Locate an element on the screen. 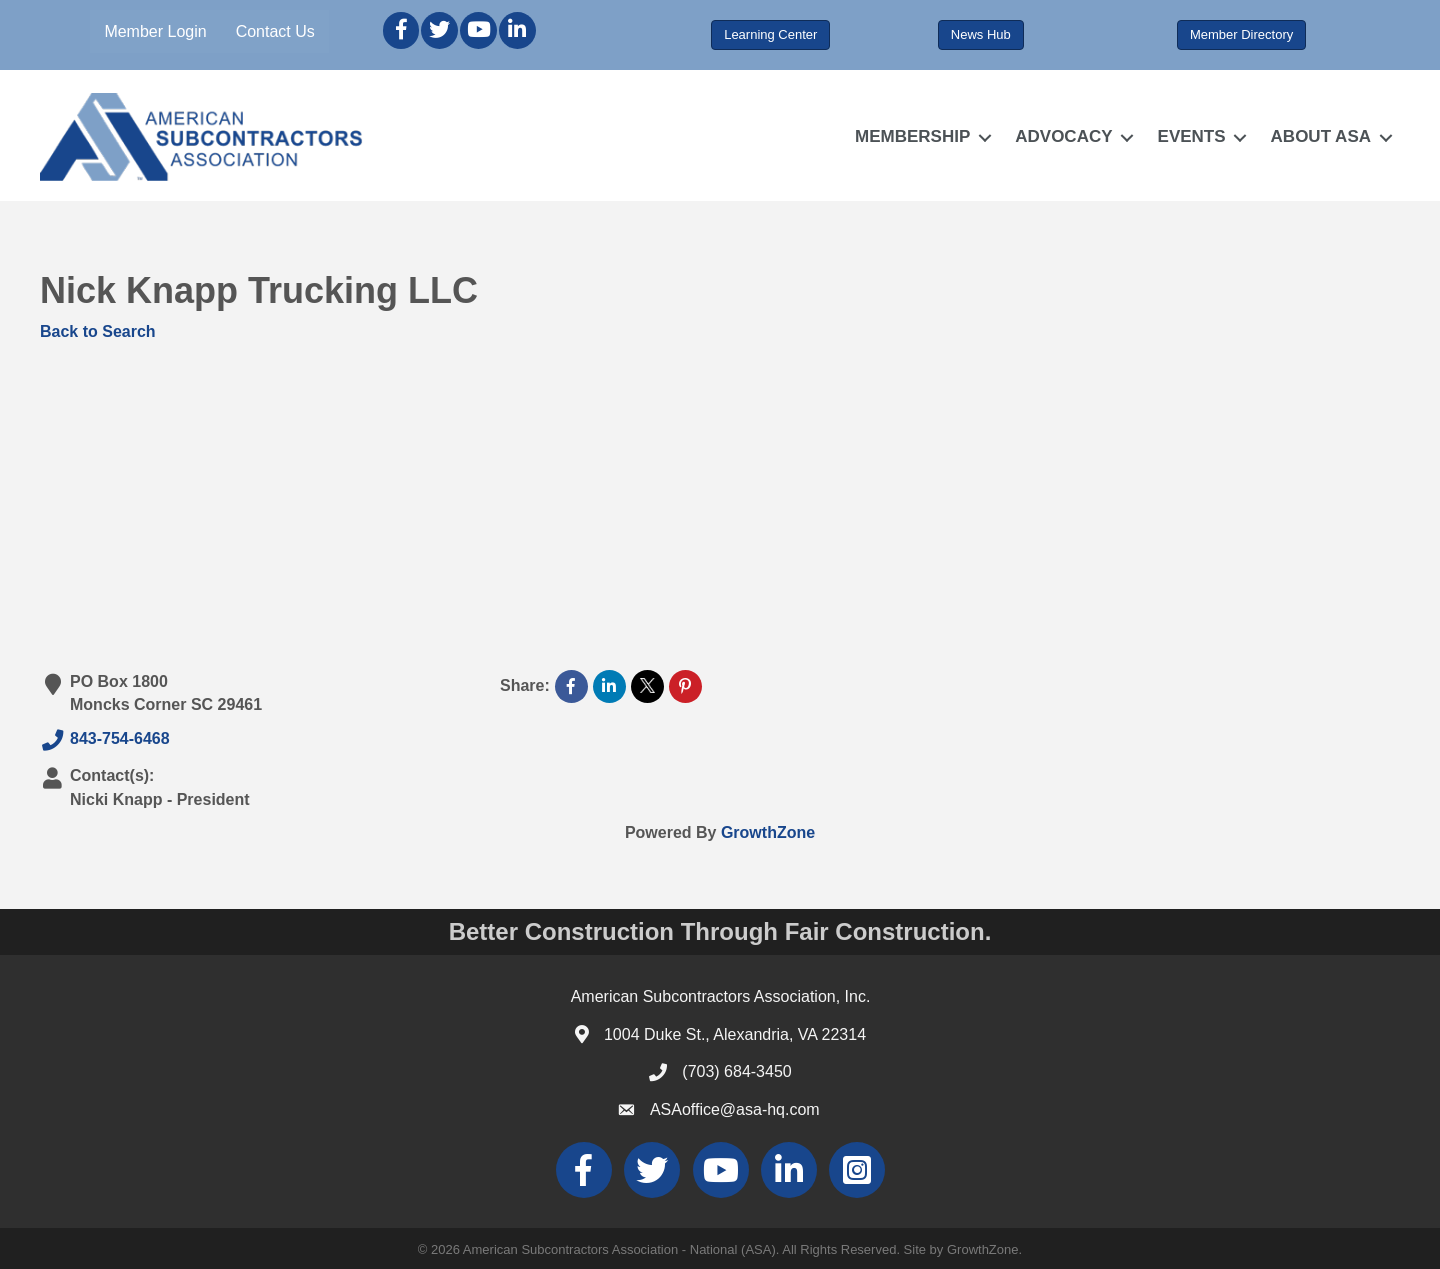 The image size is (1440, 1269). GrowthZone is located at coordinates (768, 832).